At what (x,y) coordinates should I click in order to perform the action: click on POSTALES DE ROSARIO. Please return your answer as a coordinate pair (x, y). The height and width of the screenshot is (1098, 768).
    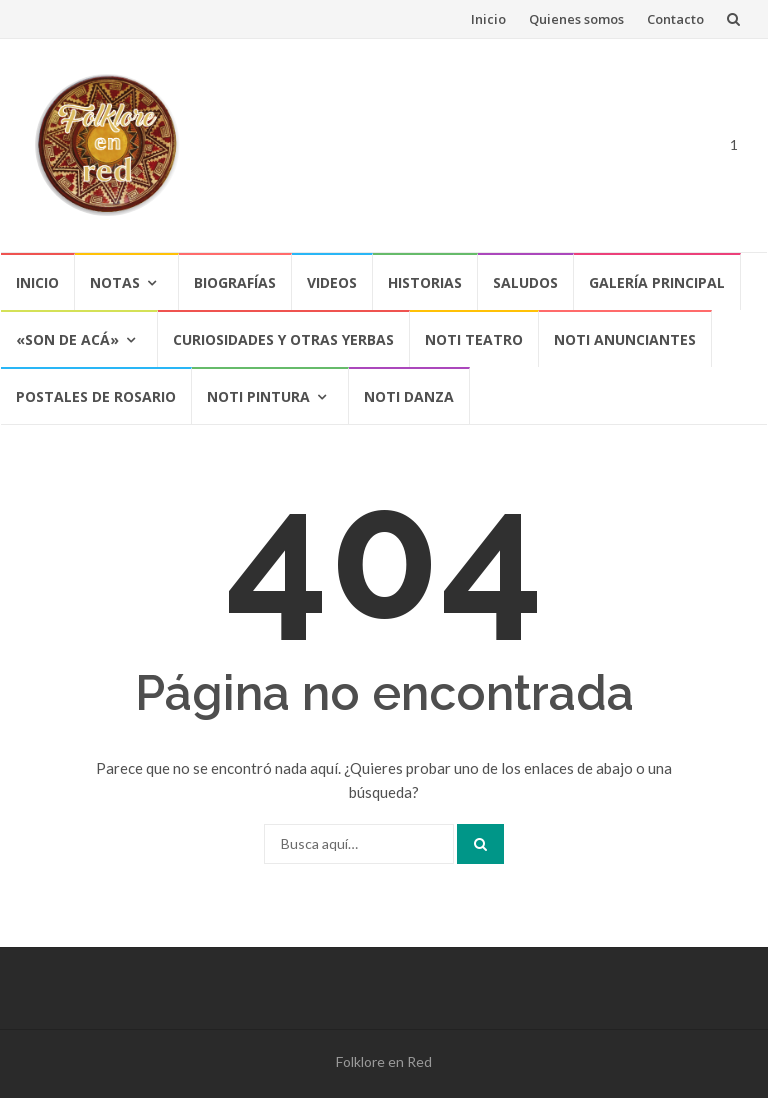
    Looking at the image, I should click on (96, 396).